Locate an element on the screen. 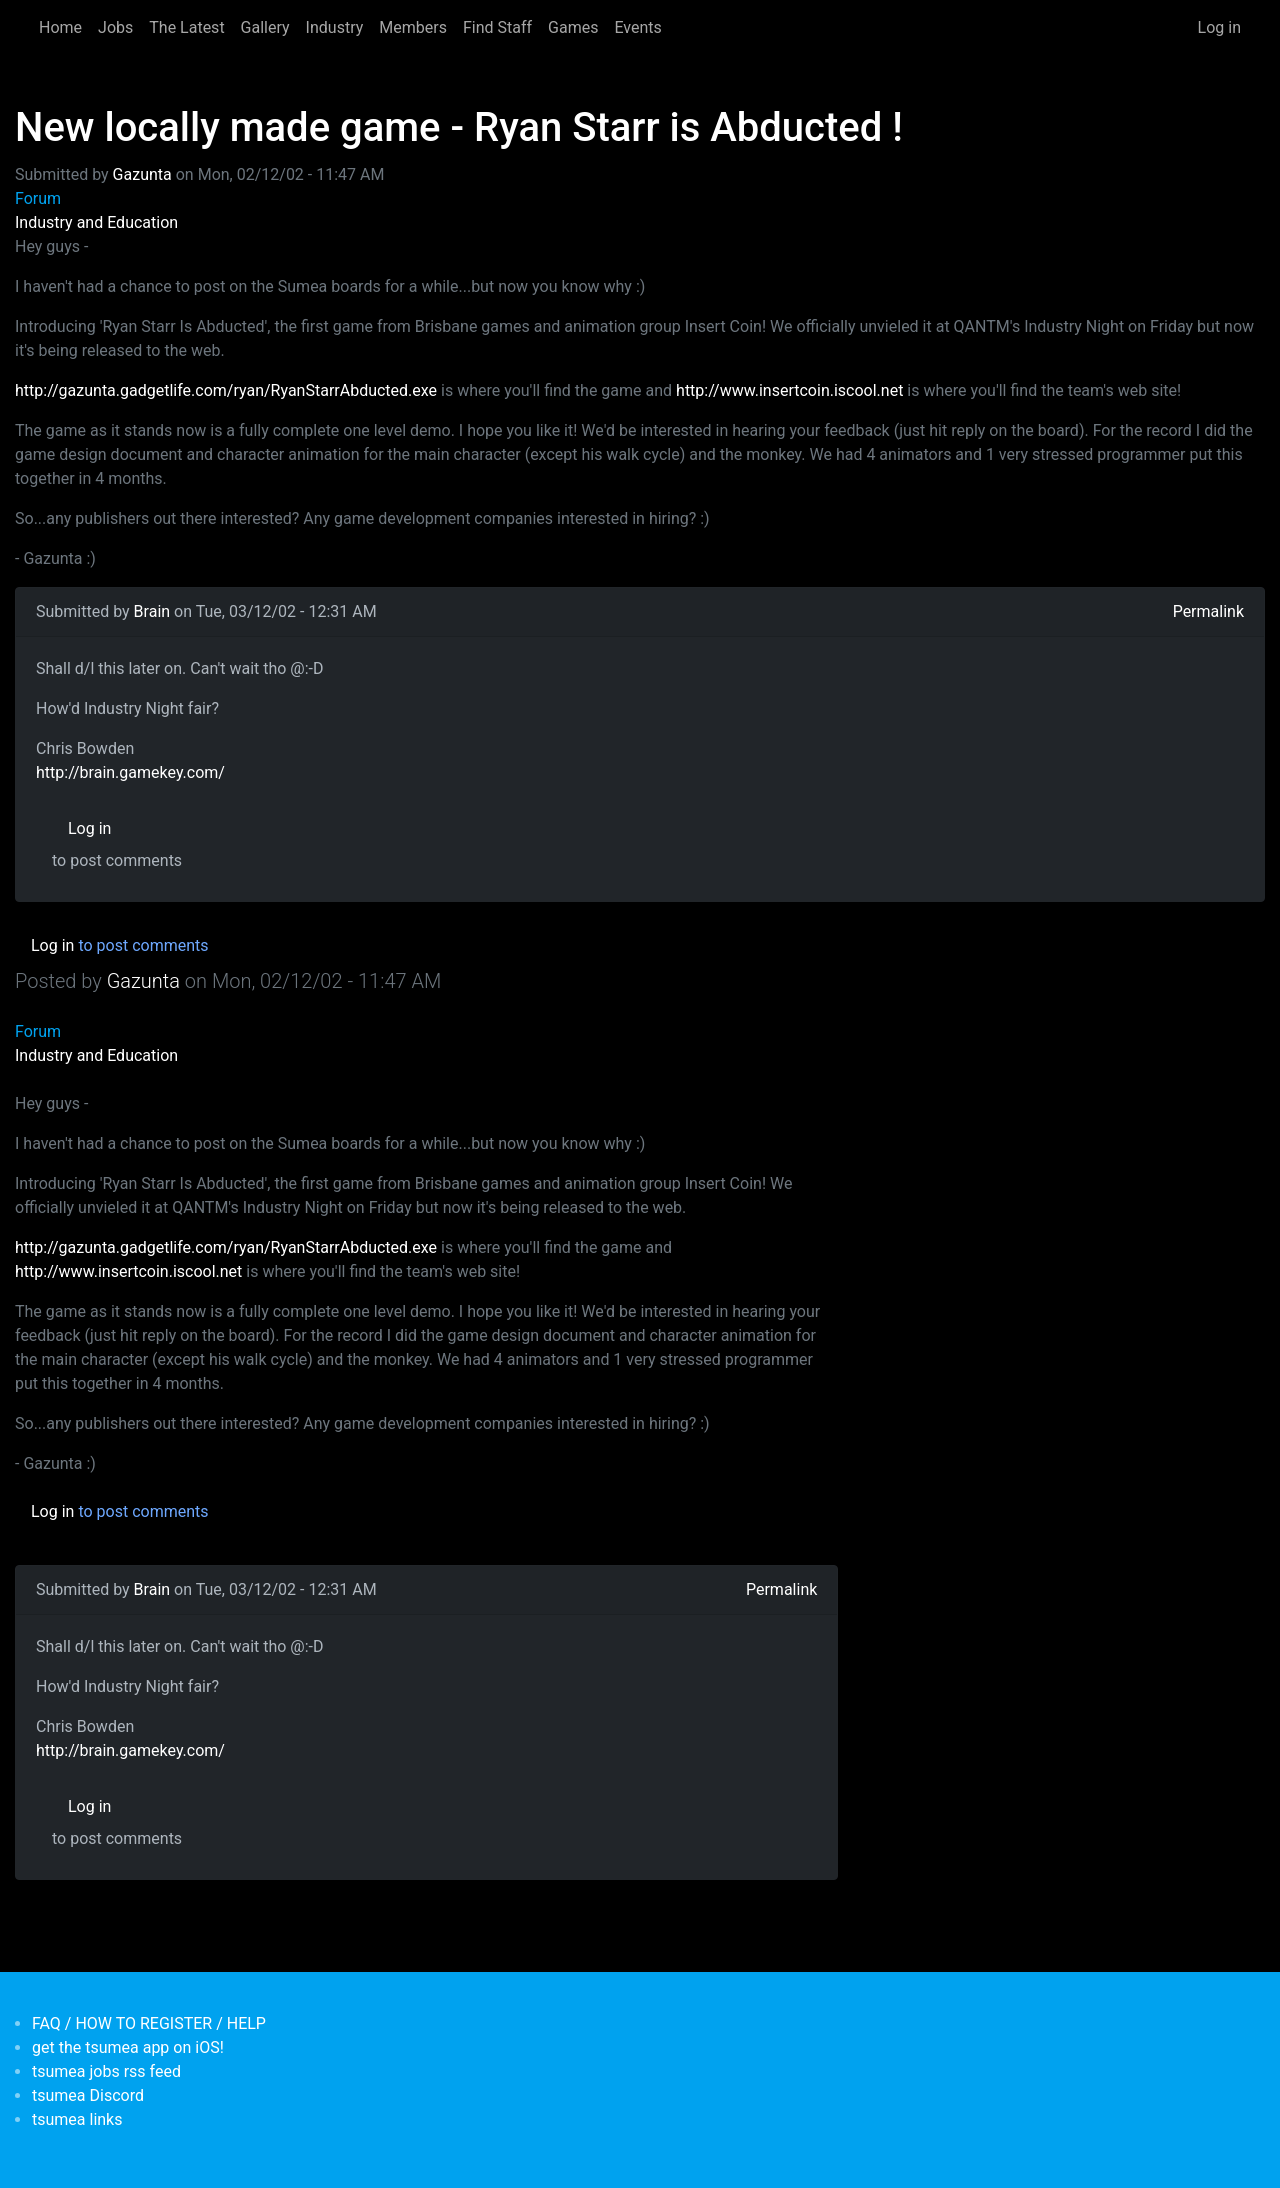  http://brain.gamekey.com/ is located at coordinates (130, 772).